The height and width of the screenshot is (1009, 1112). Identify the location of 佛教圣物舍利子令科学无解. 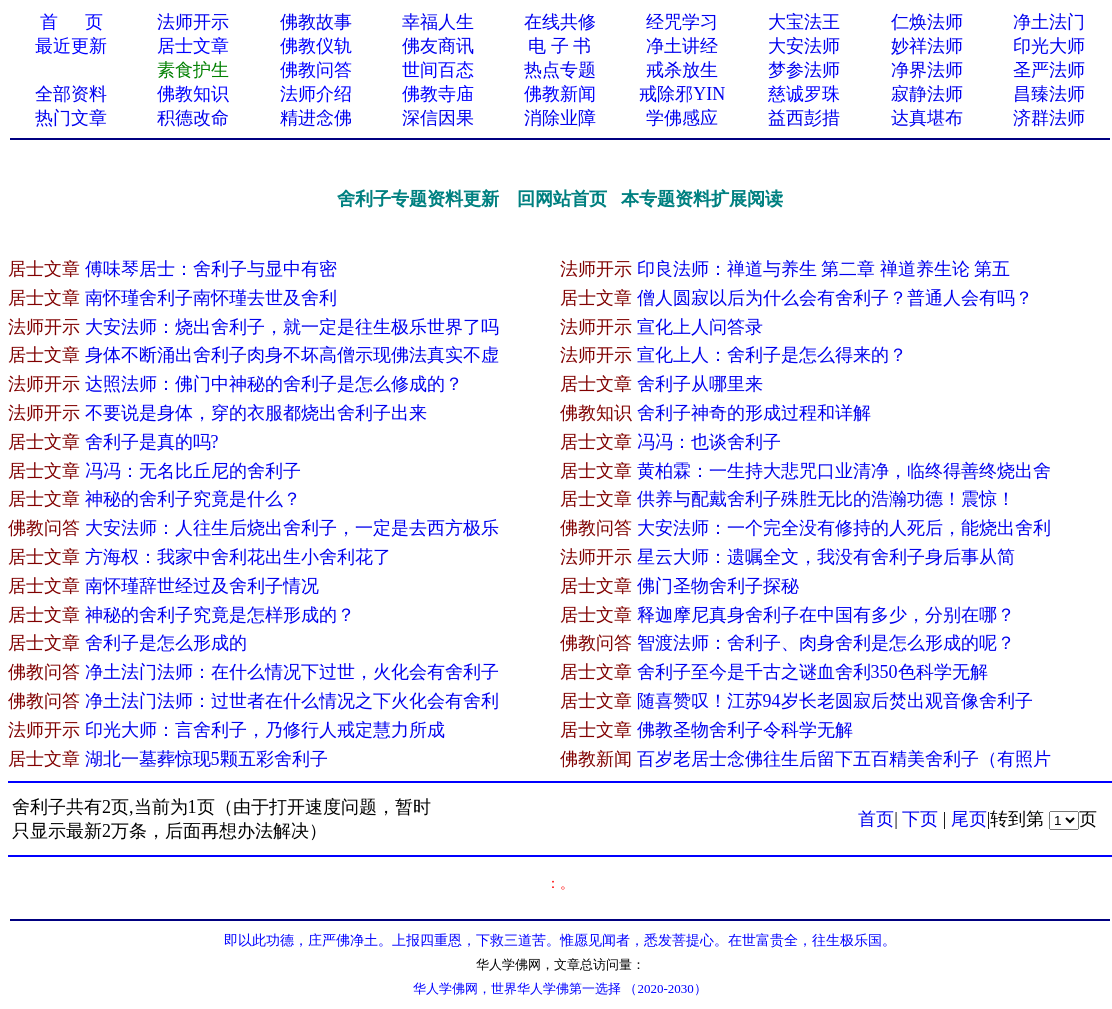
(745, 730).